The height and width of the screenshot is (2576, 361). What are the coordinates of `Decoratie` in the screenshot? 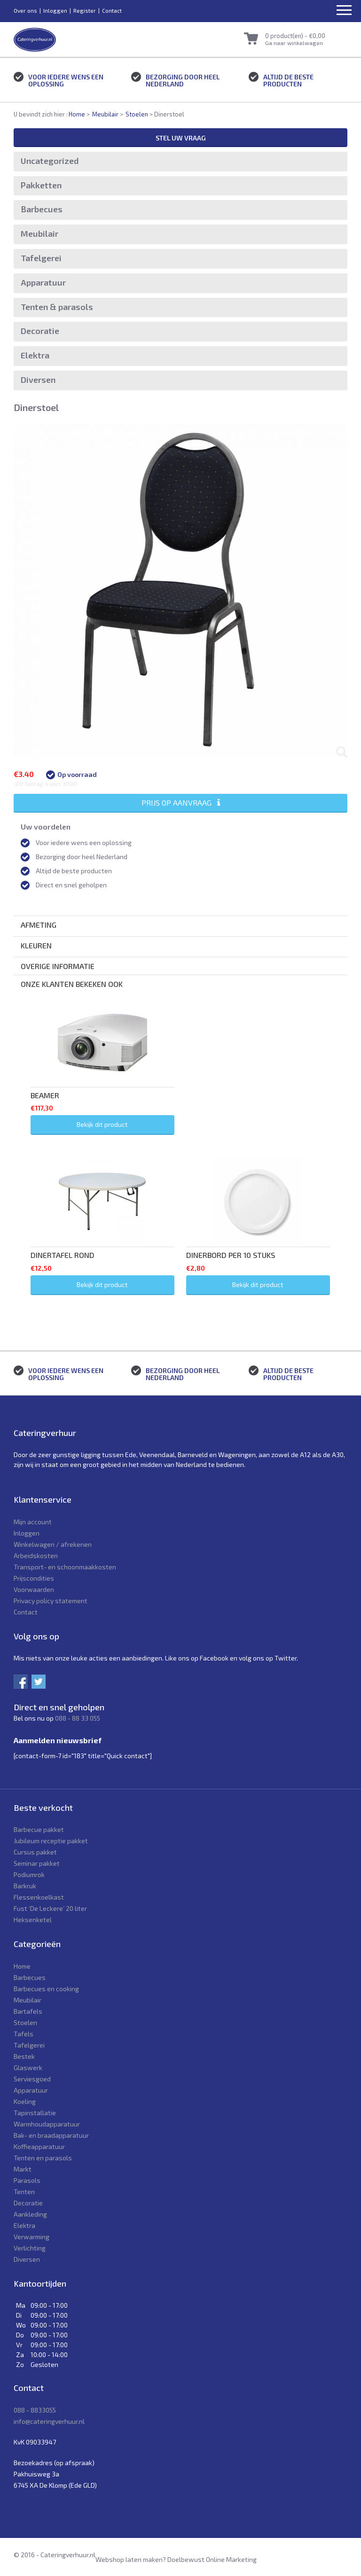 It's located at (40, 331).